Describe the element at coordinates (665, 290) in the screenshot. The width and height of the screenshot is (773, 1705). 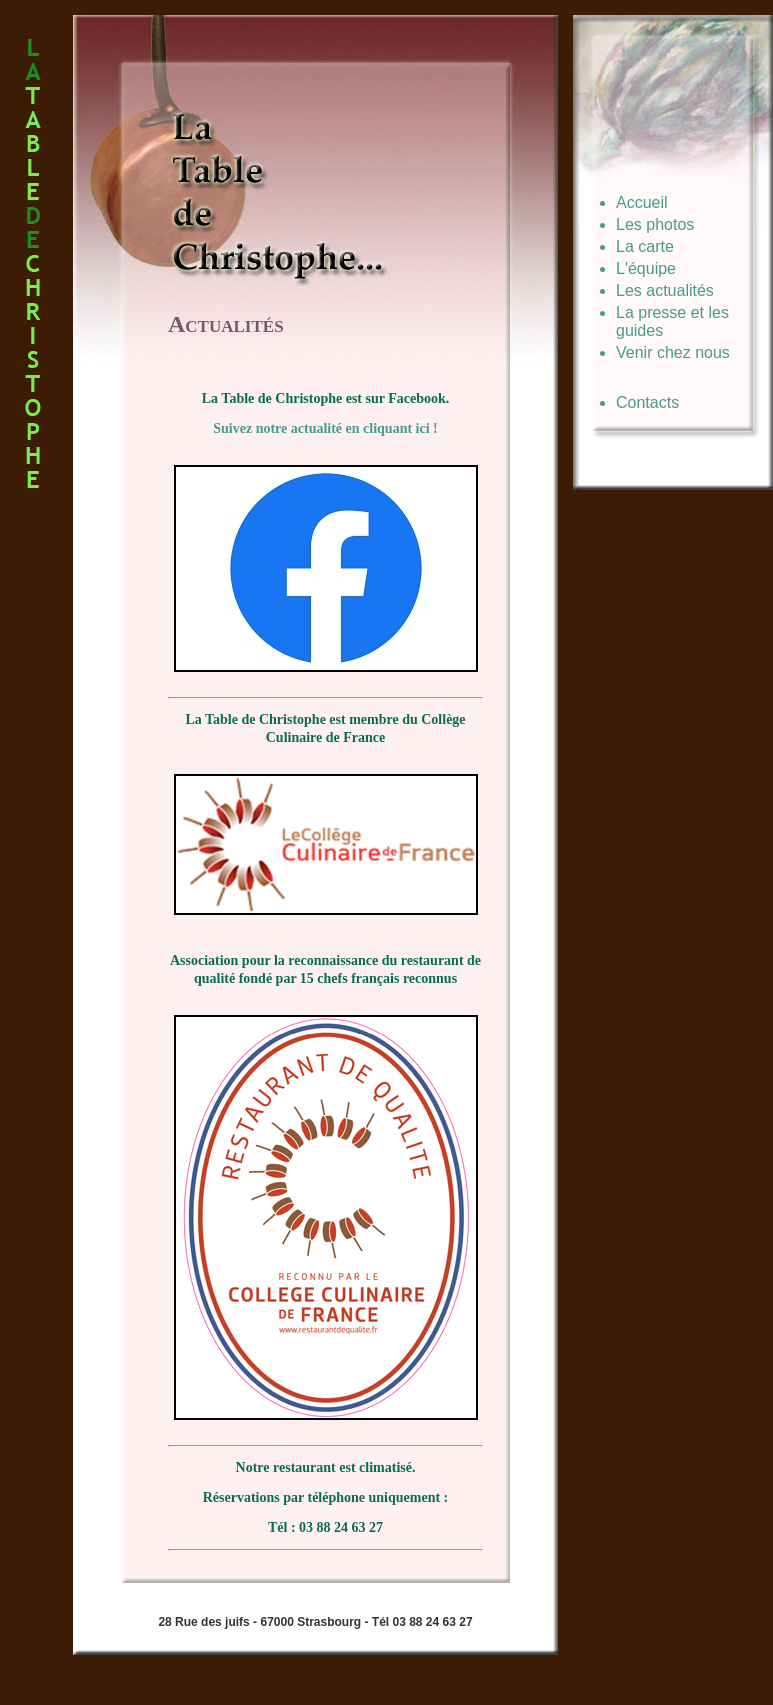
I see `Les actualités` at that location.